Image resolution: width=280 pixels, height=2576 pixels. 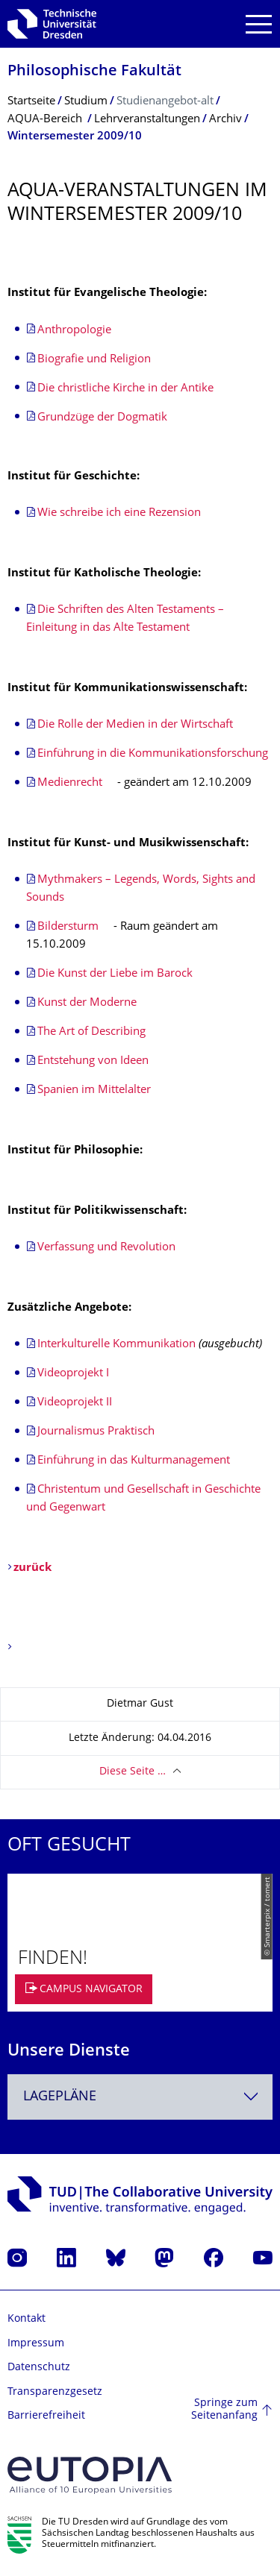 I want to click on Kunst der Moderne, so click(x=87, y=1003).